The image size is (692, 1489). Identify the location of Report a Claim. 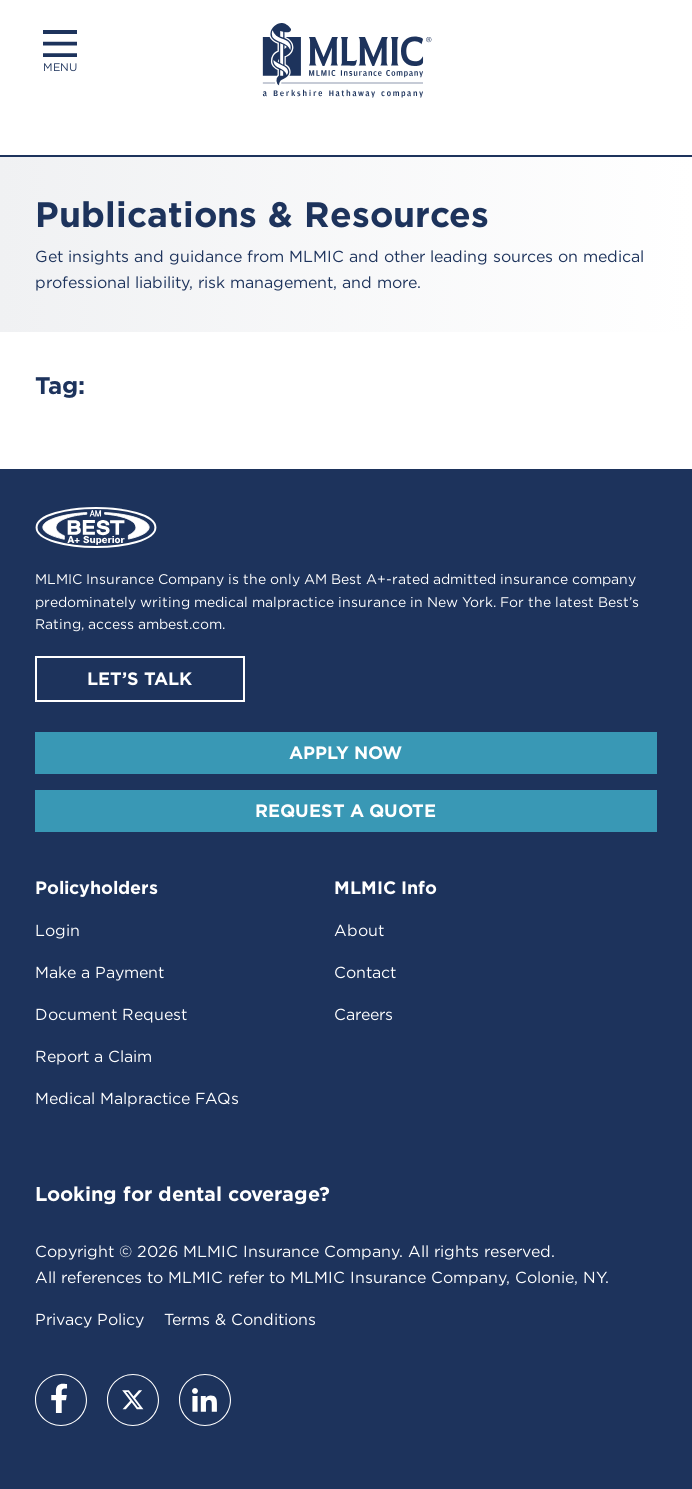
(93, 1056).